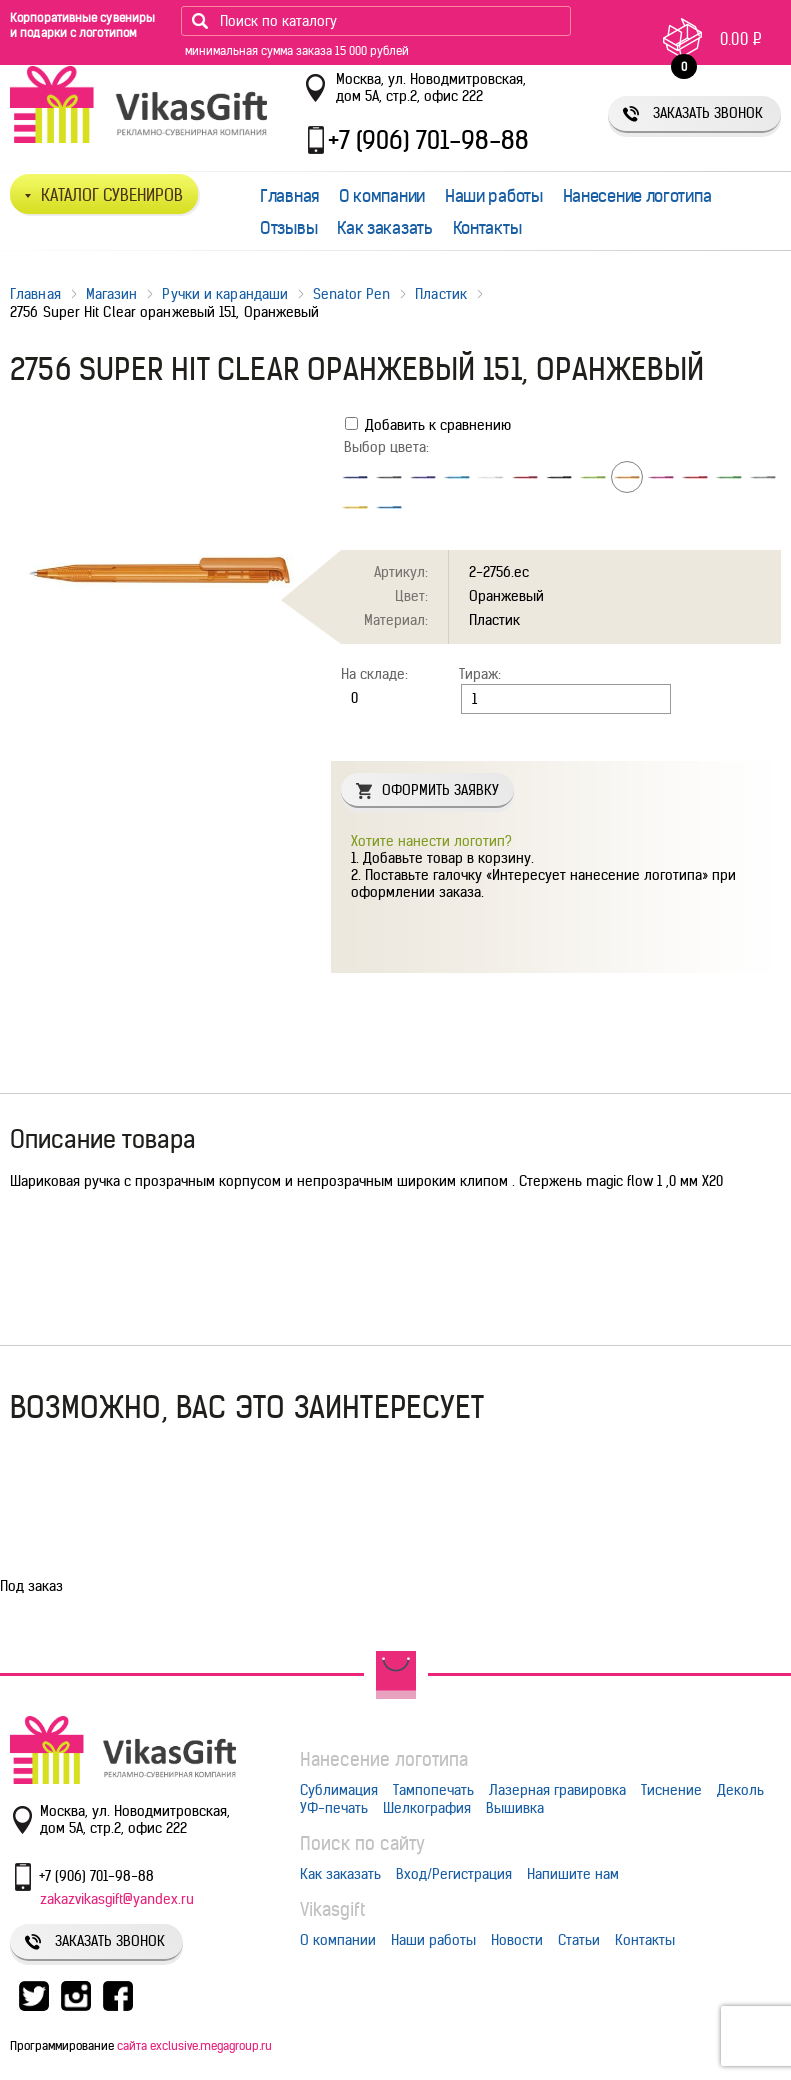  What do you see at coordinates (441, 294) in the screenshot?
I see `Пластик` at bounding box center [441, 294].